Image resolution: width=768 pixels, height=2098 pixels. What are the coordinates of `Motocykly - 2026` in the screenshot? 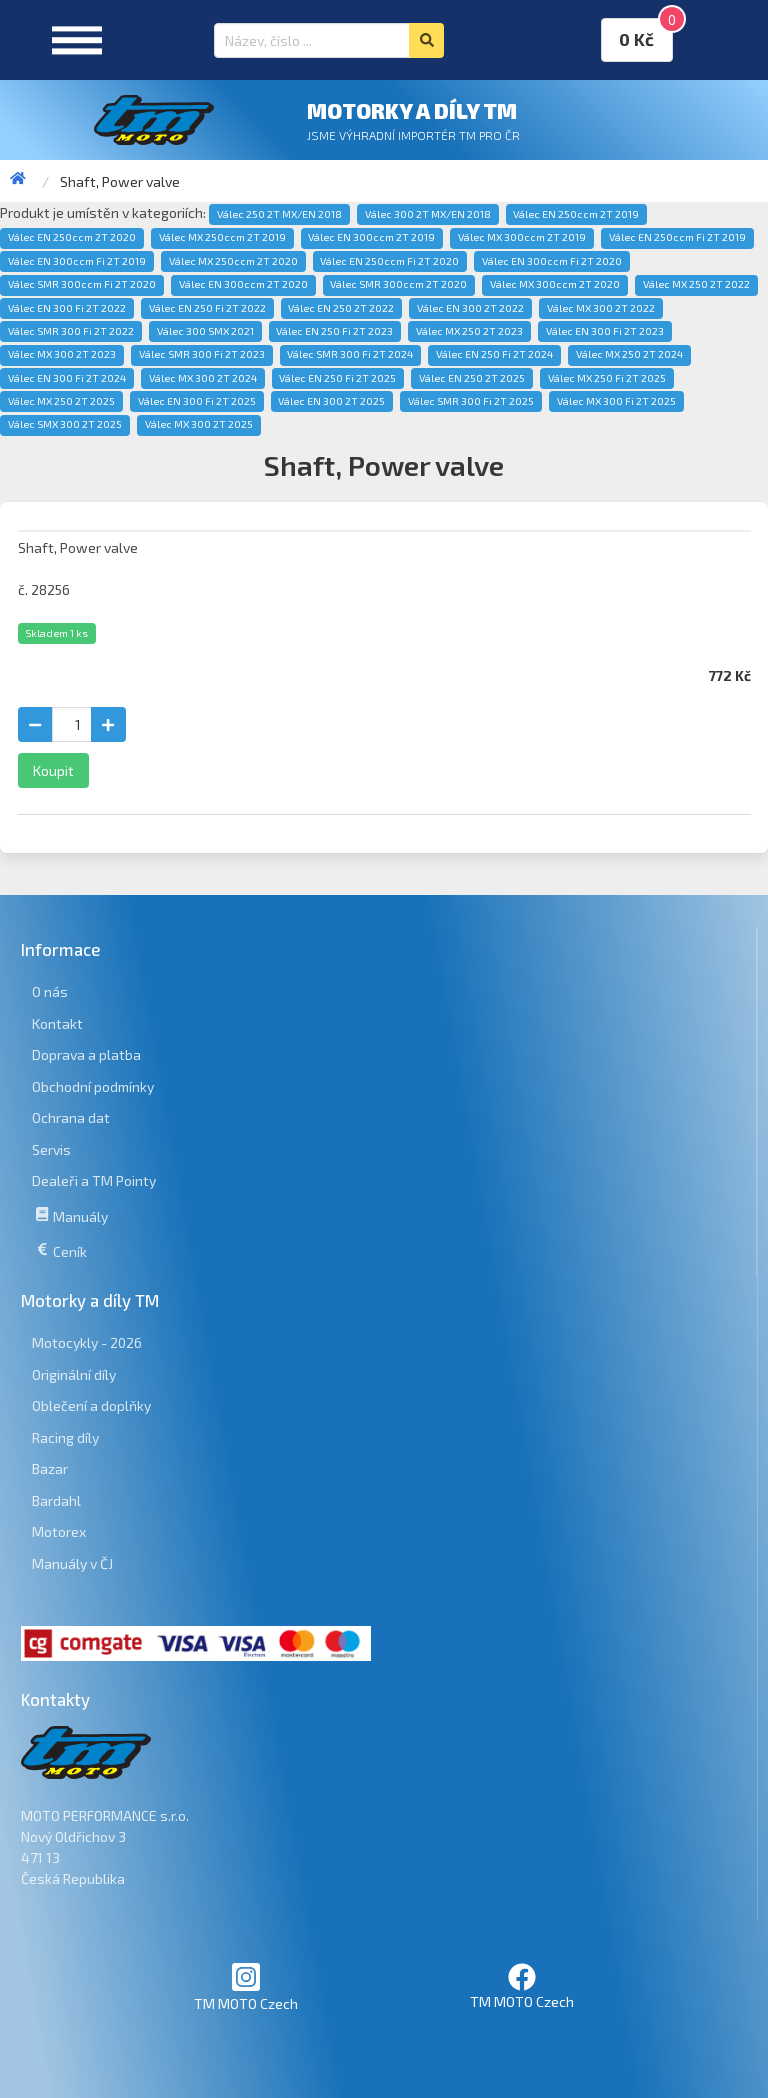 It's located at (87, 1342).